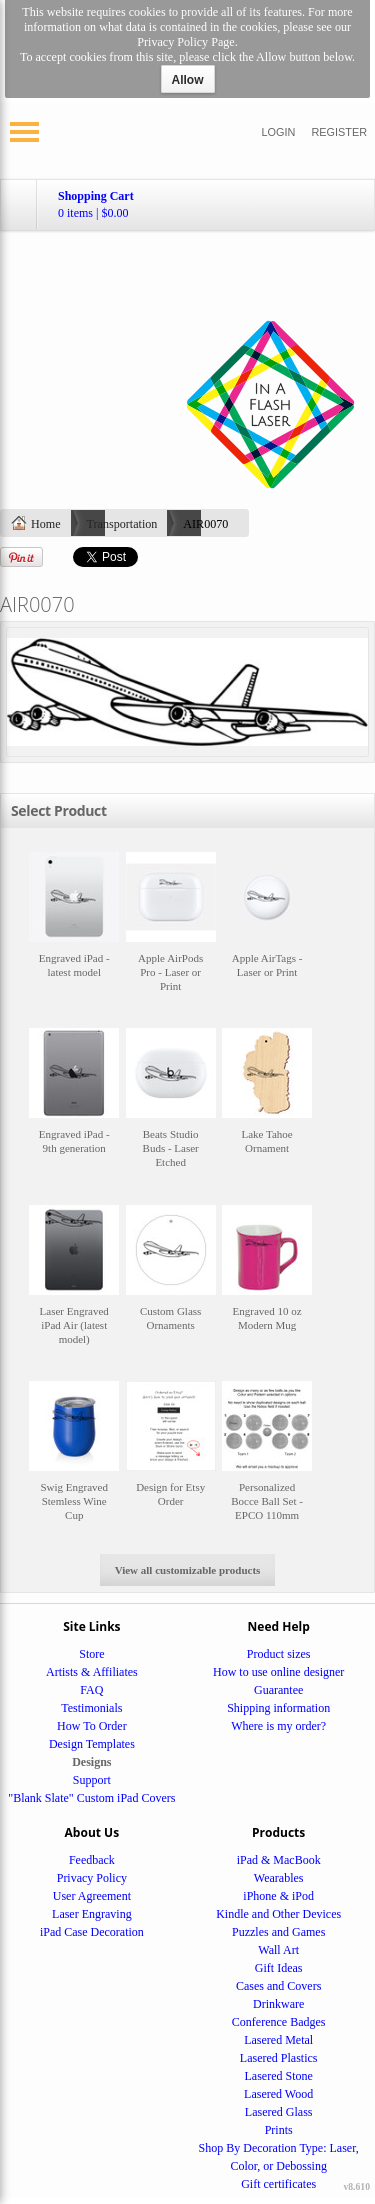 The width and height of the screenshot is (375, 2204). Describe the element at coordinates (279, 1654) in the screenshot. I see `Product sizes` at that location.